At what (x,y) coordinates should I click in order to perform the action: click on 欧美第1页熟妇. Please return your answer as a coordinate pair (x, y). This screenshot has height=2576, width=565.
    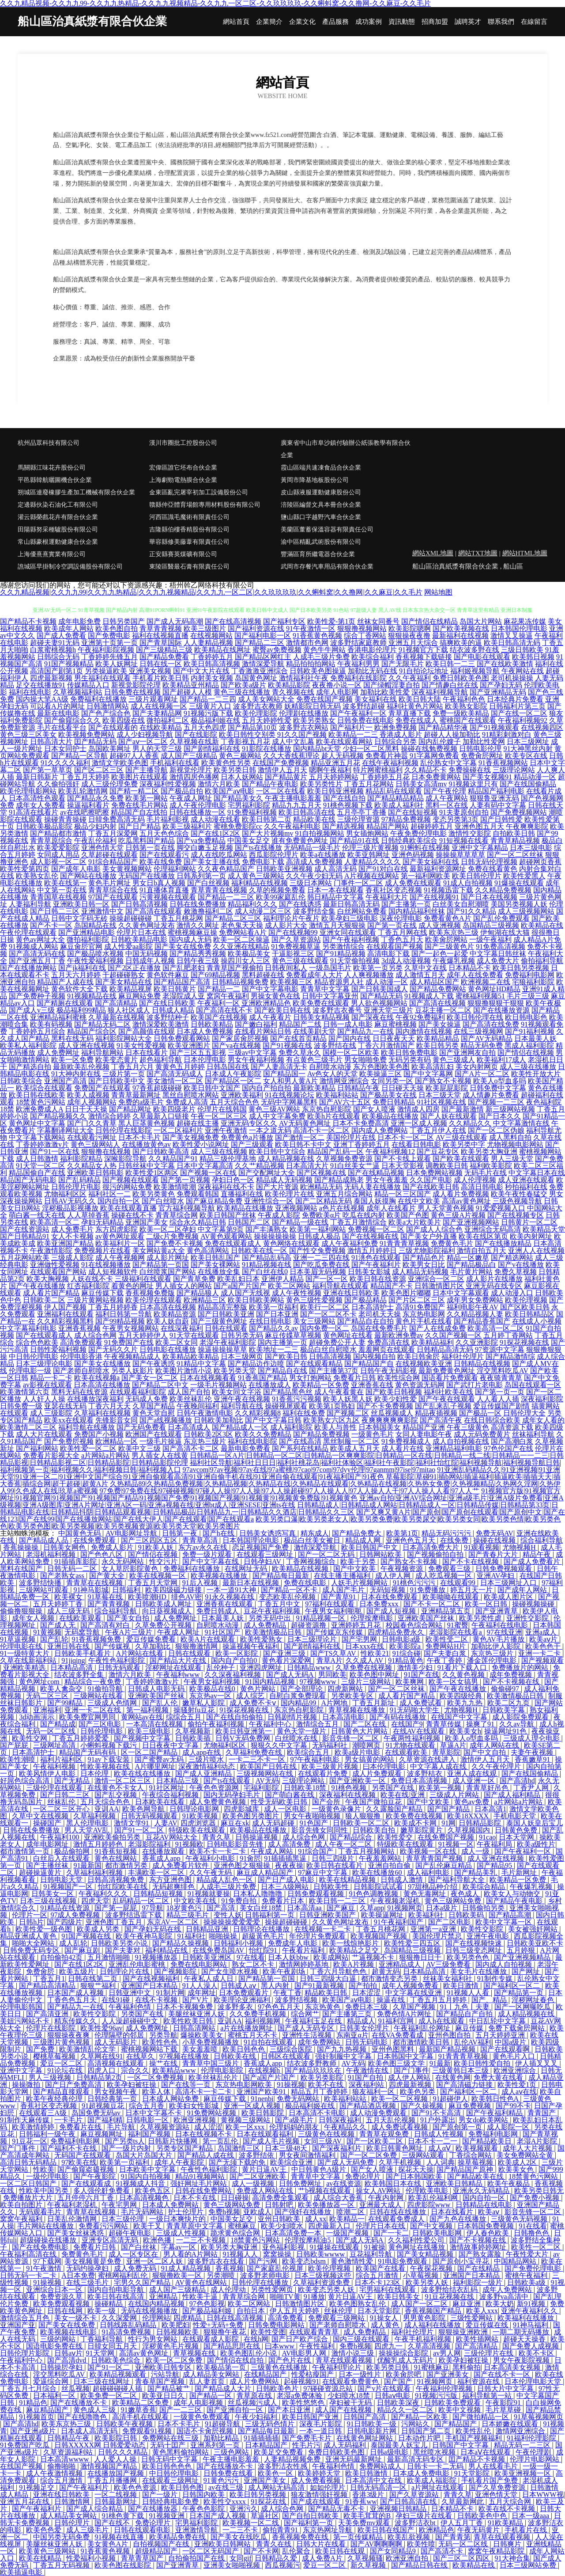
    Looking at the image, I should click on (332, 1406).